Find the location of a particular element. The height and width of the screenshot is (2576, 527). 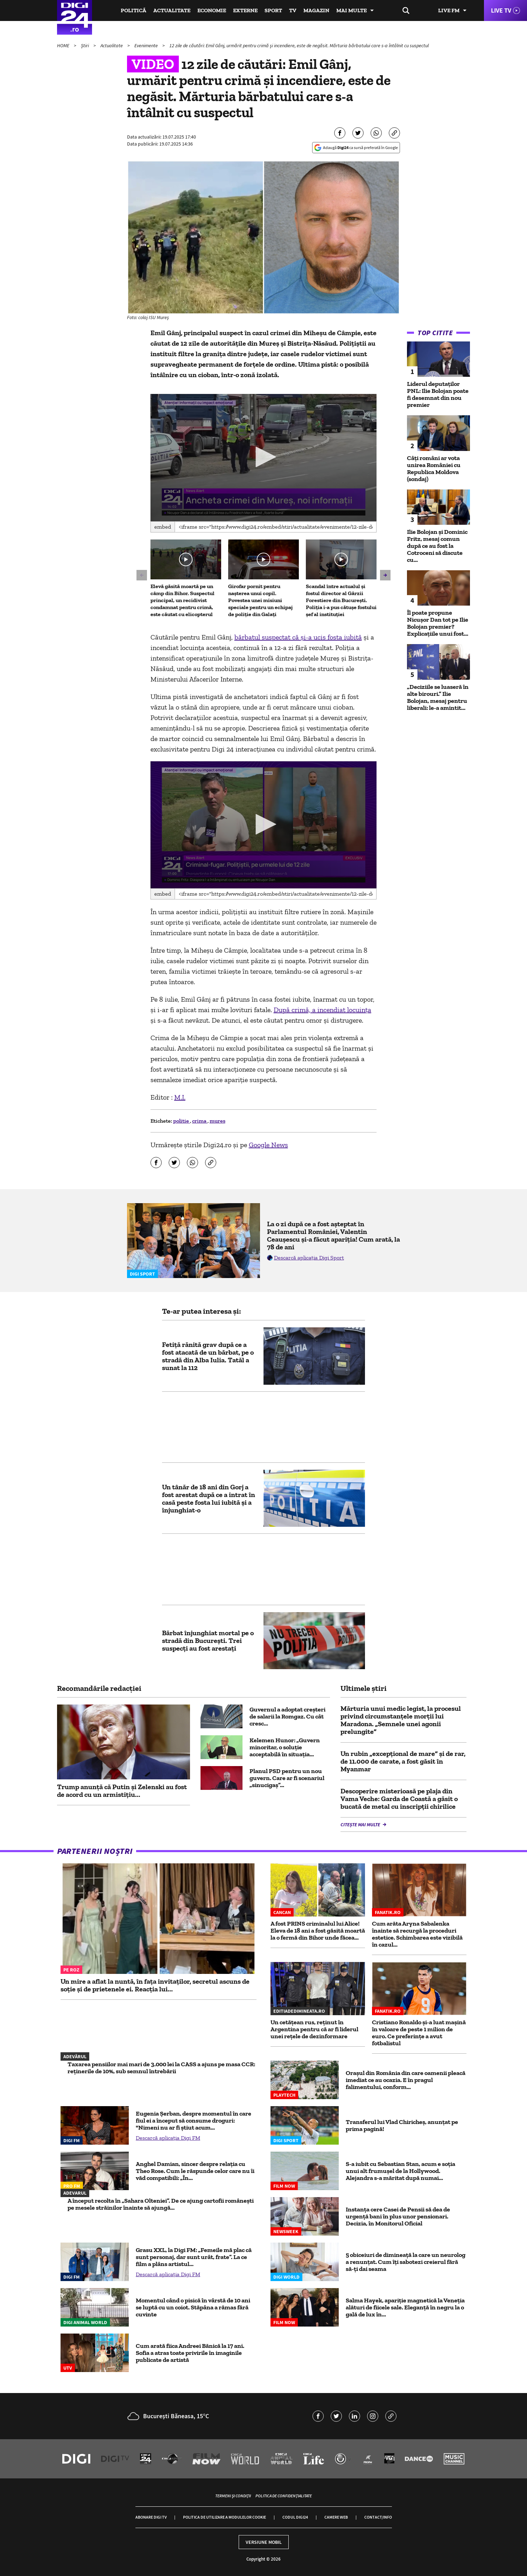

Politică is located at coordinates (133, 10).